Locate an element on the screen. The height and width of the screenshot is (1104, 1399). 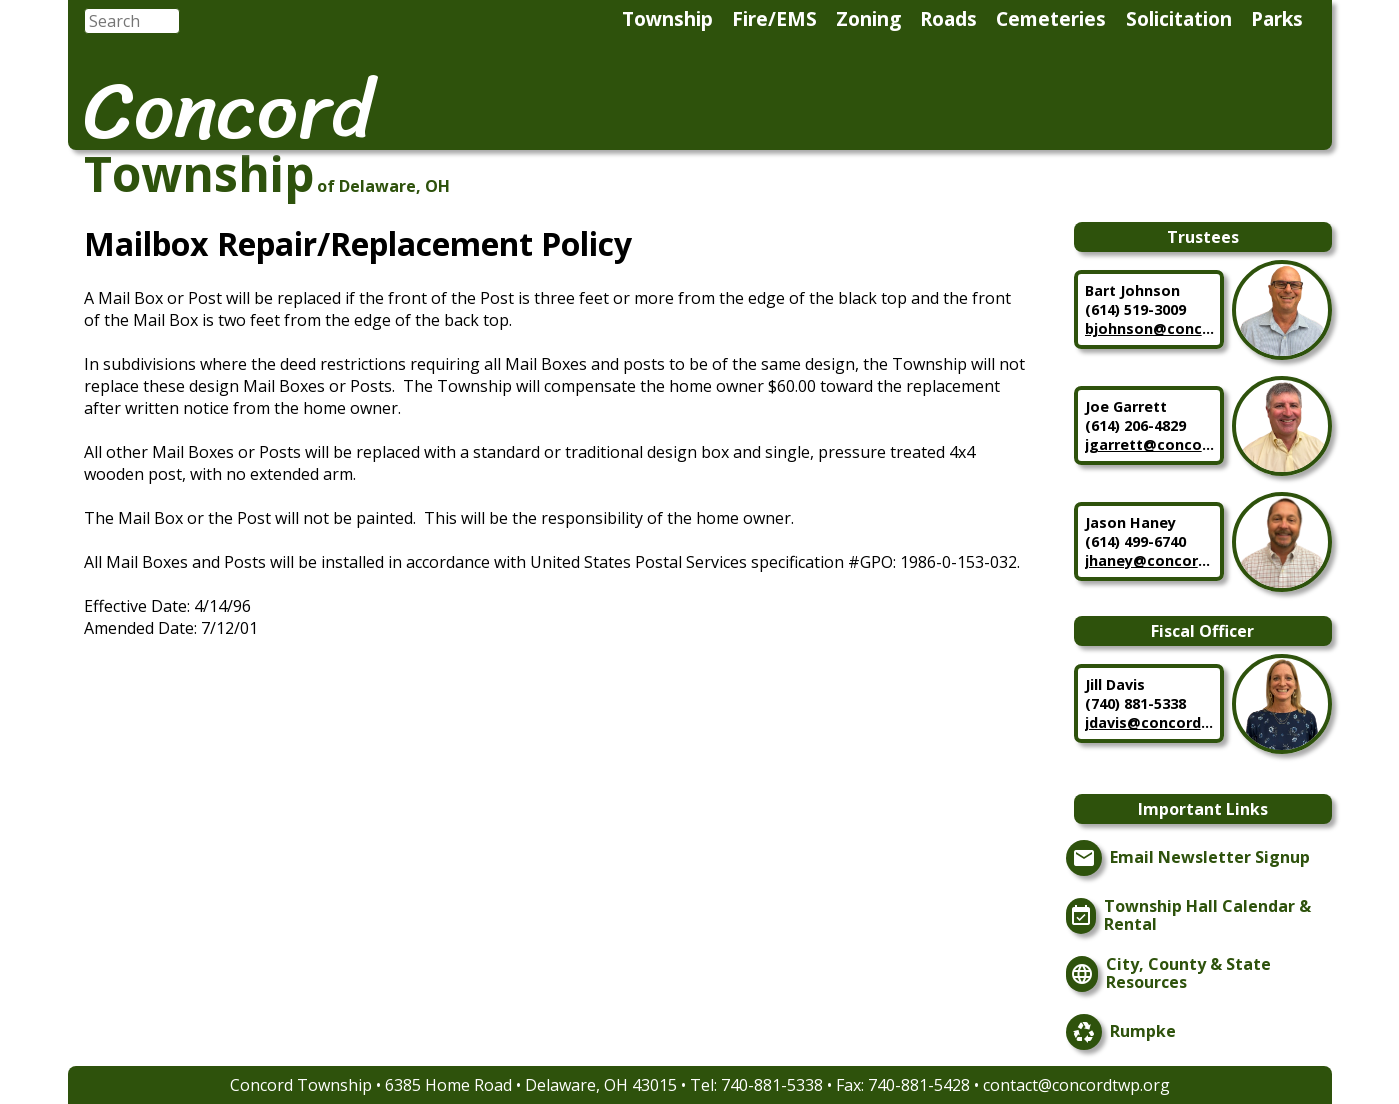
jhaney@concordtwp.org is located at coordinates (1150, 560).